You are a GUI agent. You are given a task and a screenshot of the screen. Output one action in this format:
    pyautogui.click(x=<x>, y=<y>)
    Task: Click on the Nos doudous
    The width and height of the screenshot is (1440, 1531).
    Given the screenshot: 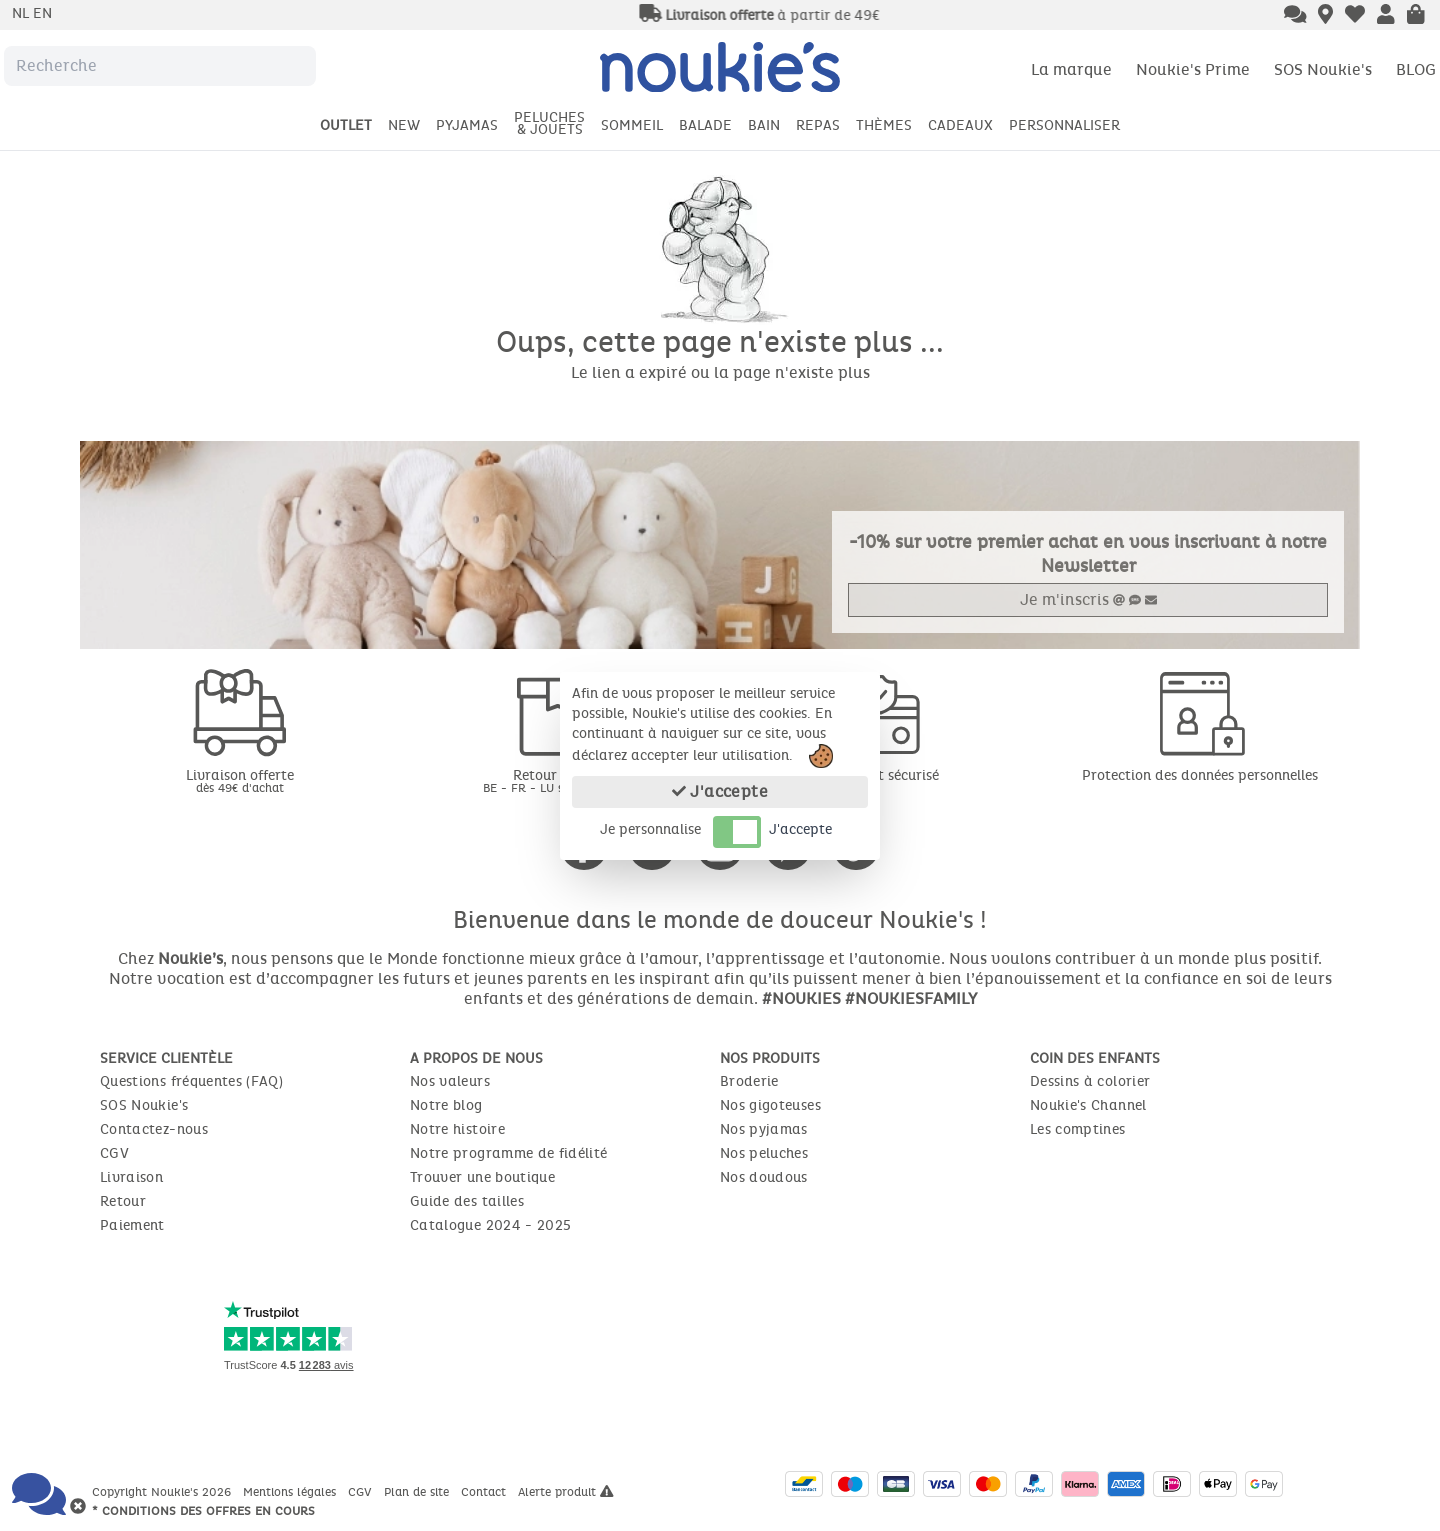 What is the action you would take?
    pyautogui.click(x=764, y=1177)
    